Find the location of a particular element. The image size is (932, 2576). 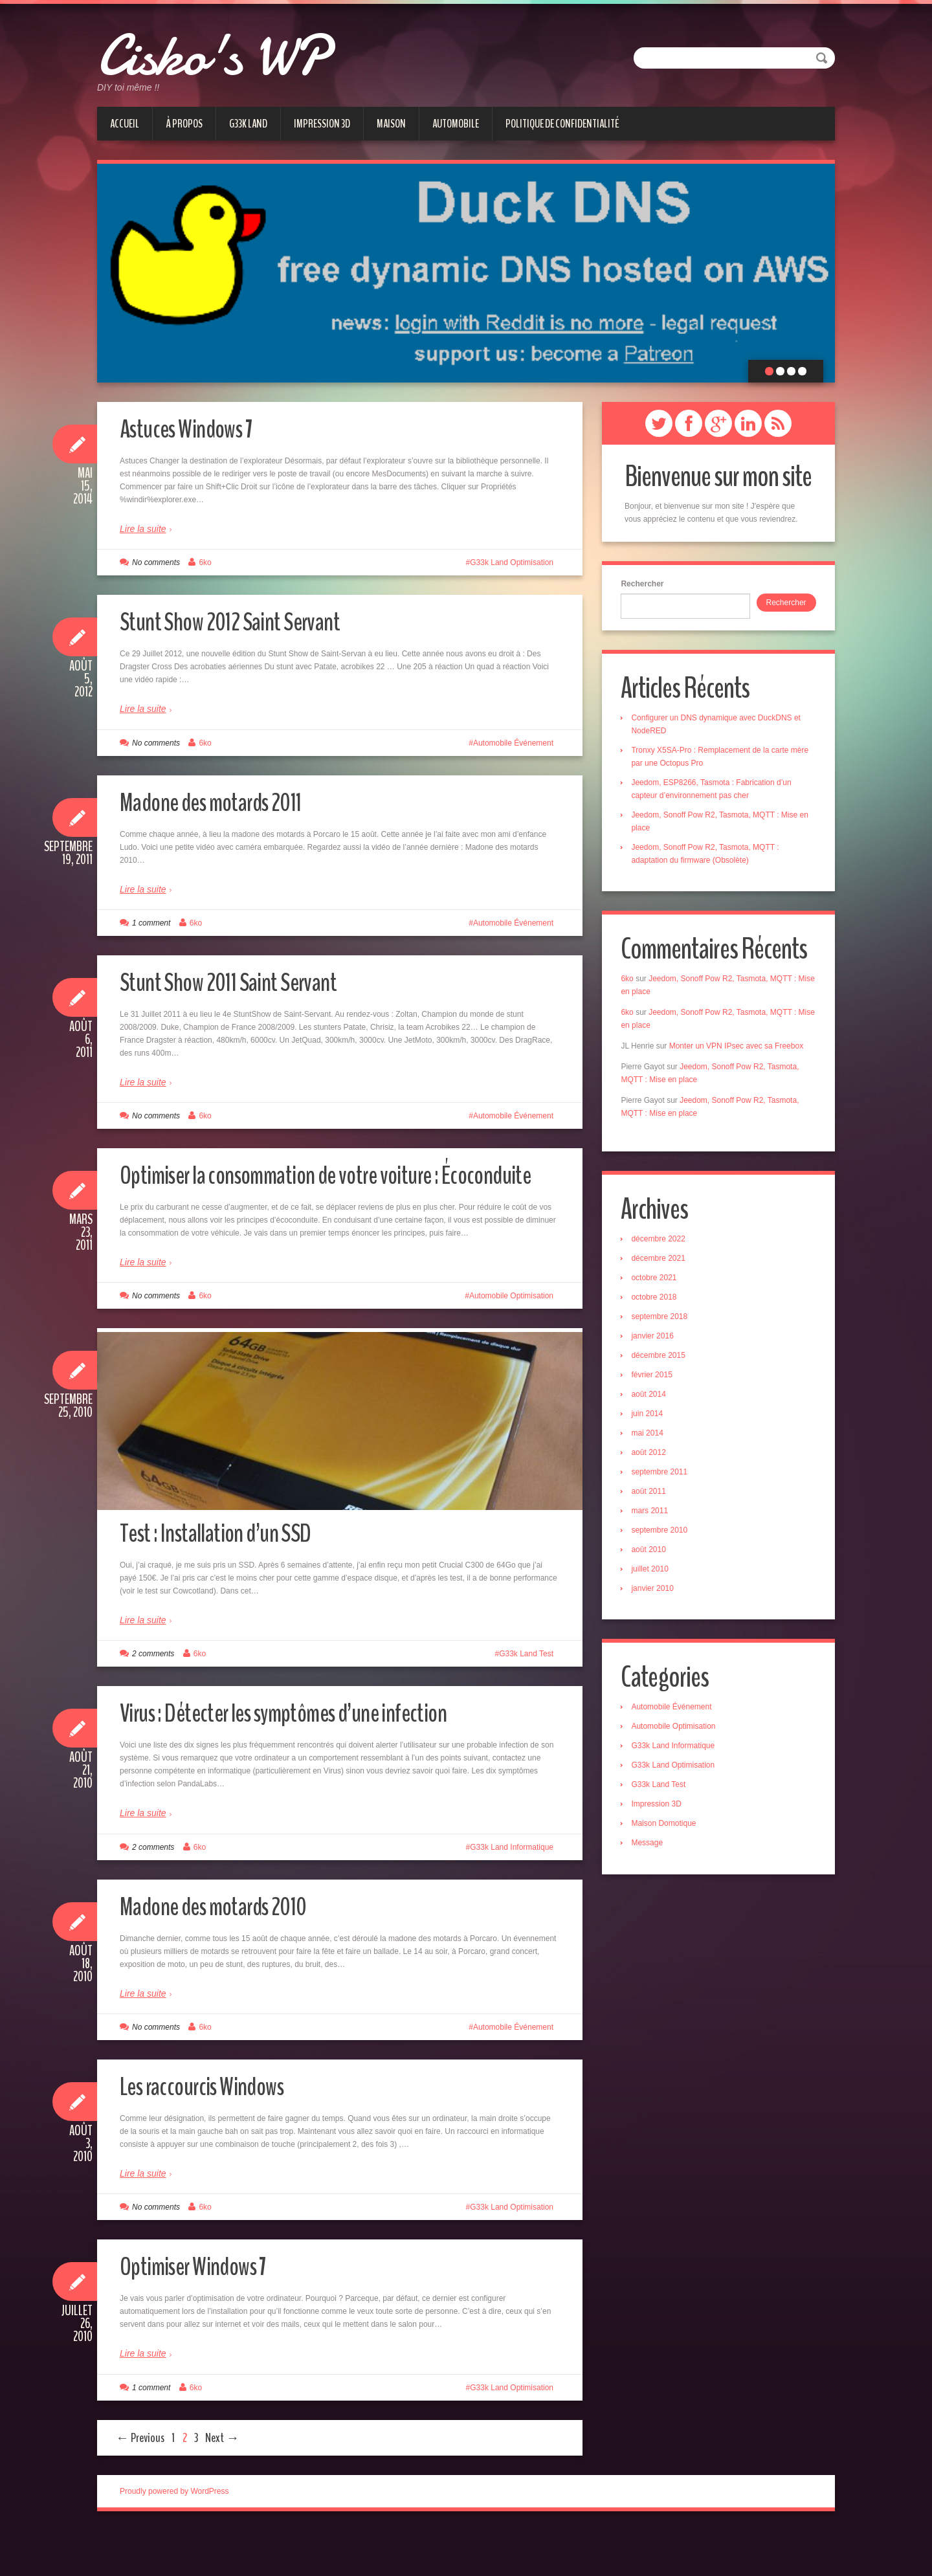

juillet 2010 is located at coordinates (653, 1575).